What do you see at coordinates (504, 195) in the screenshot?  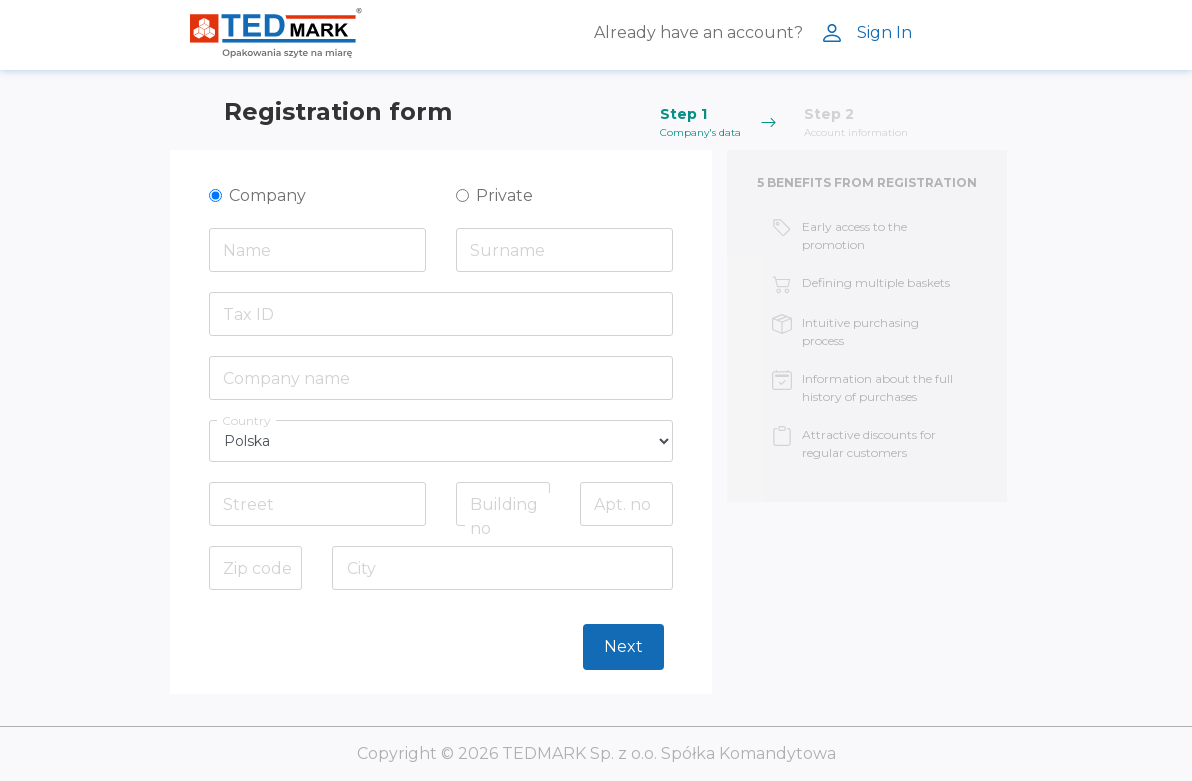 I see `Private` at bounding box center [504, 195].